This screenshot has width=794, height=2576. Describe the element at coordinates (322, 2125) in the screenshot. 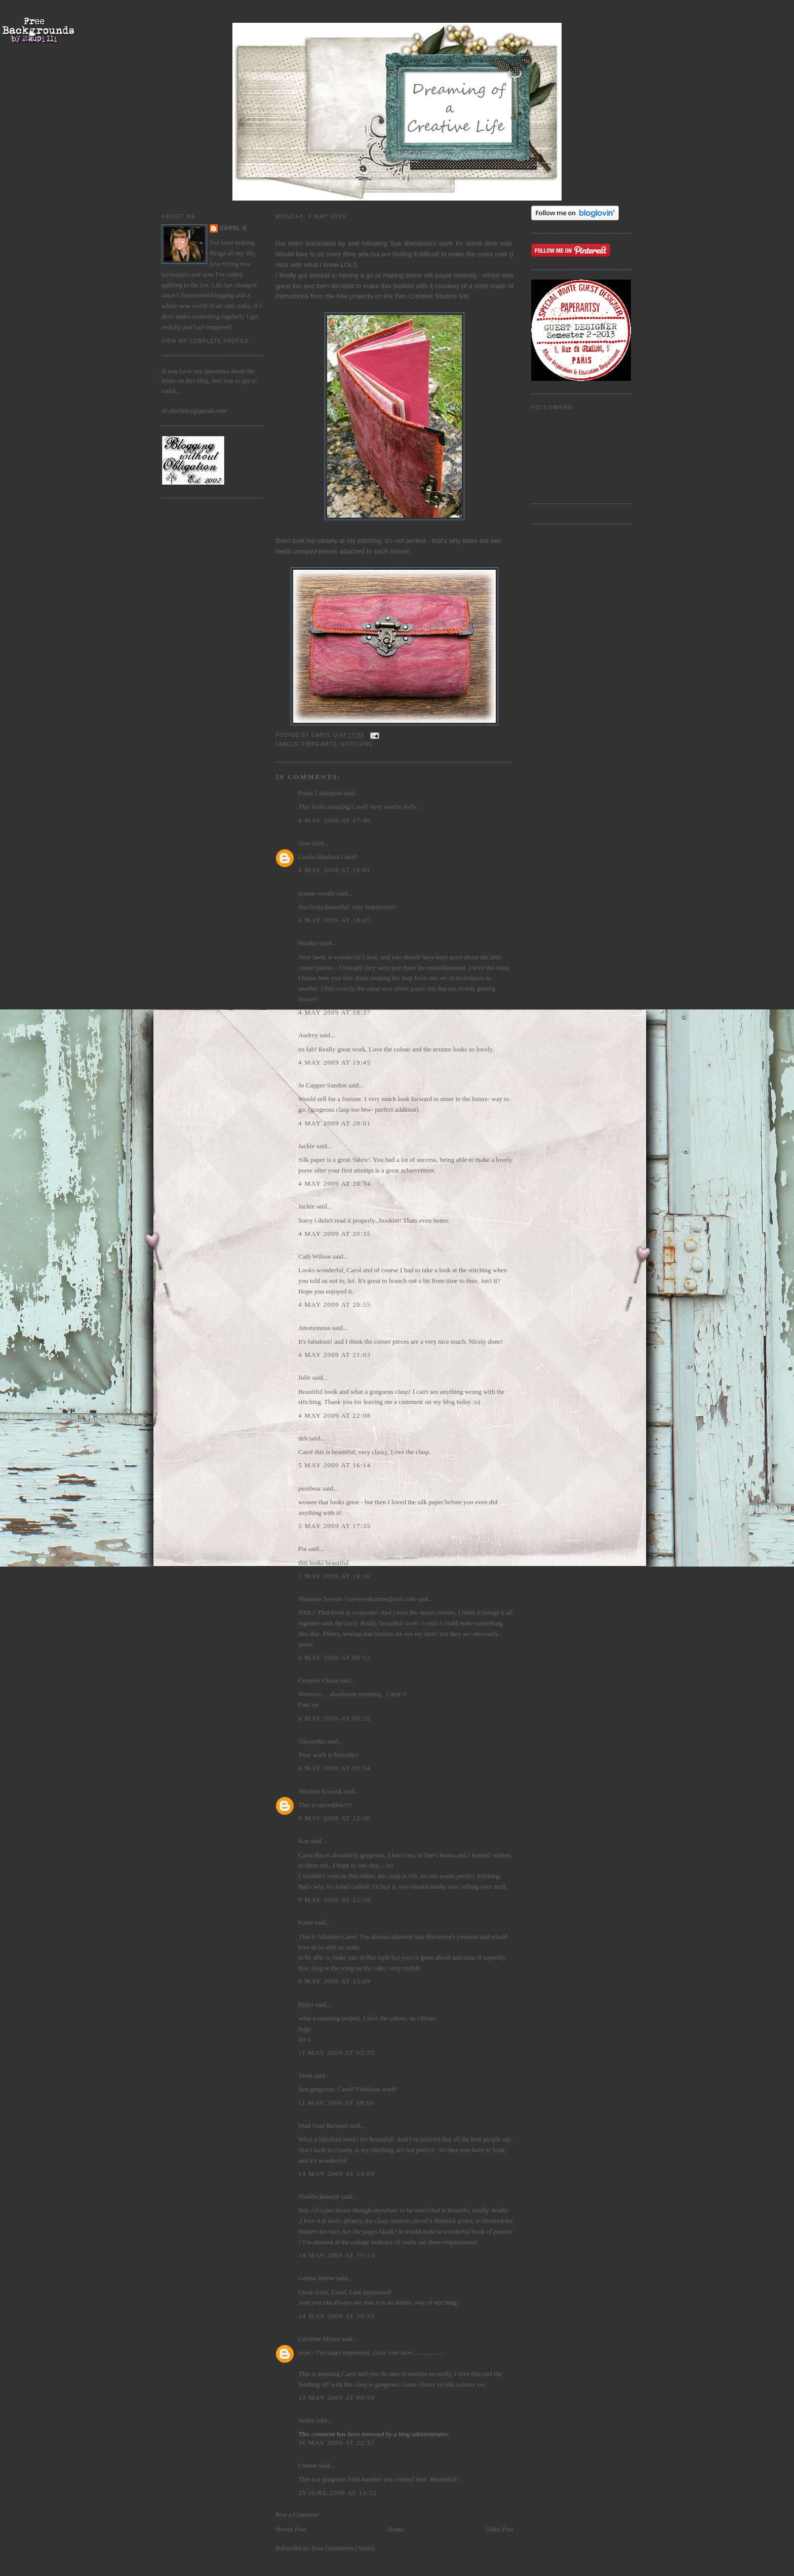

I see `Mad Aunt Bernard` at that location.